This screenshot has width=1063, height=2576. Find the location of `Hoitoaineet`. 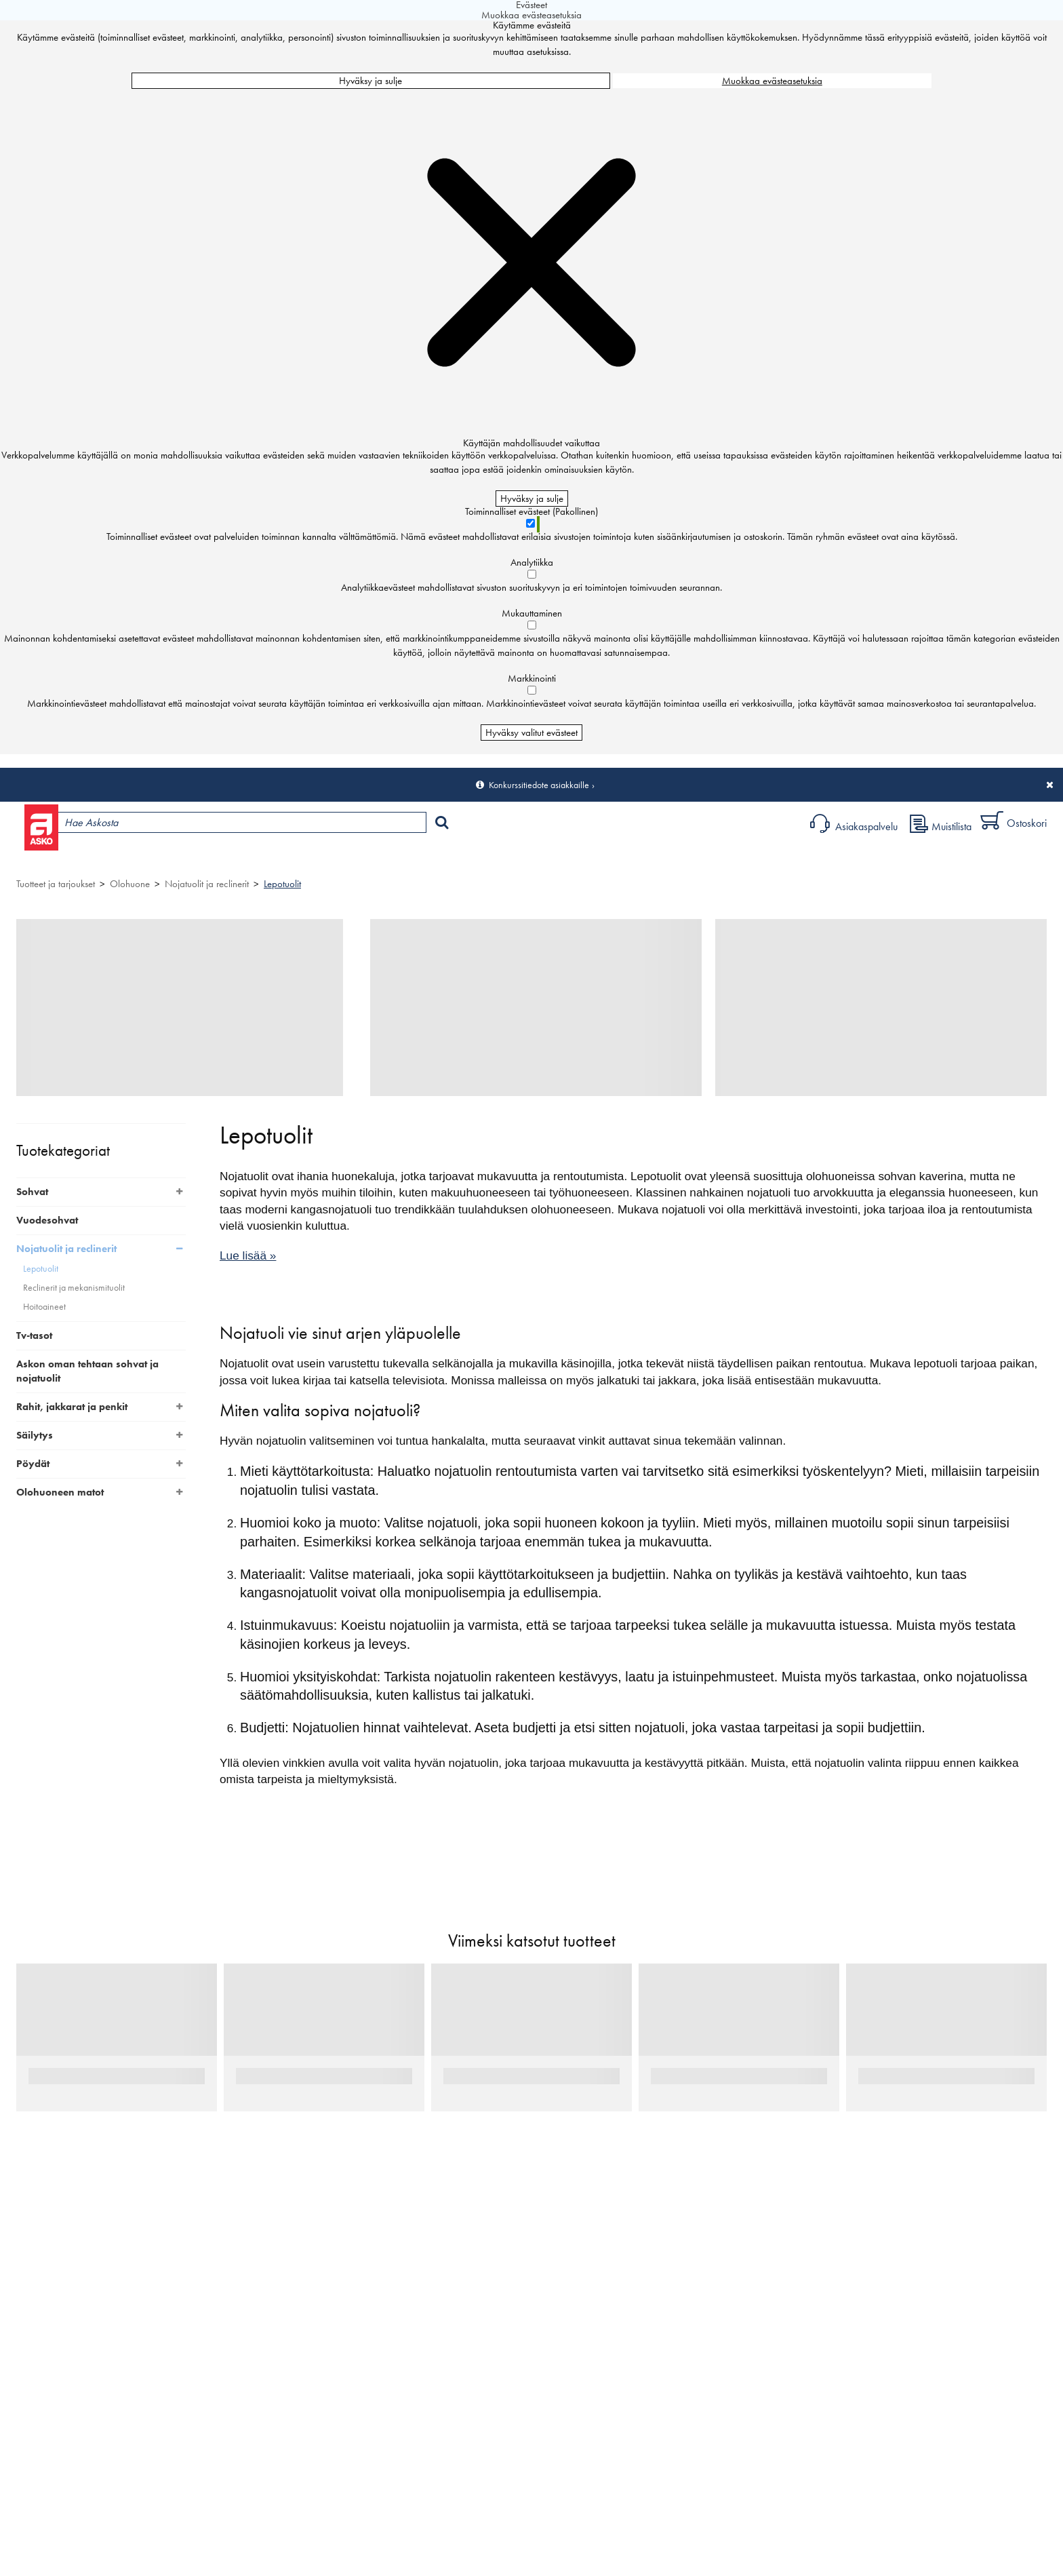

Hoitoaineet is located at coordinates (44, 1306).